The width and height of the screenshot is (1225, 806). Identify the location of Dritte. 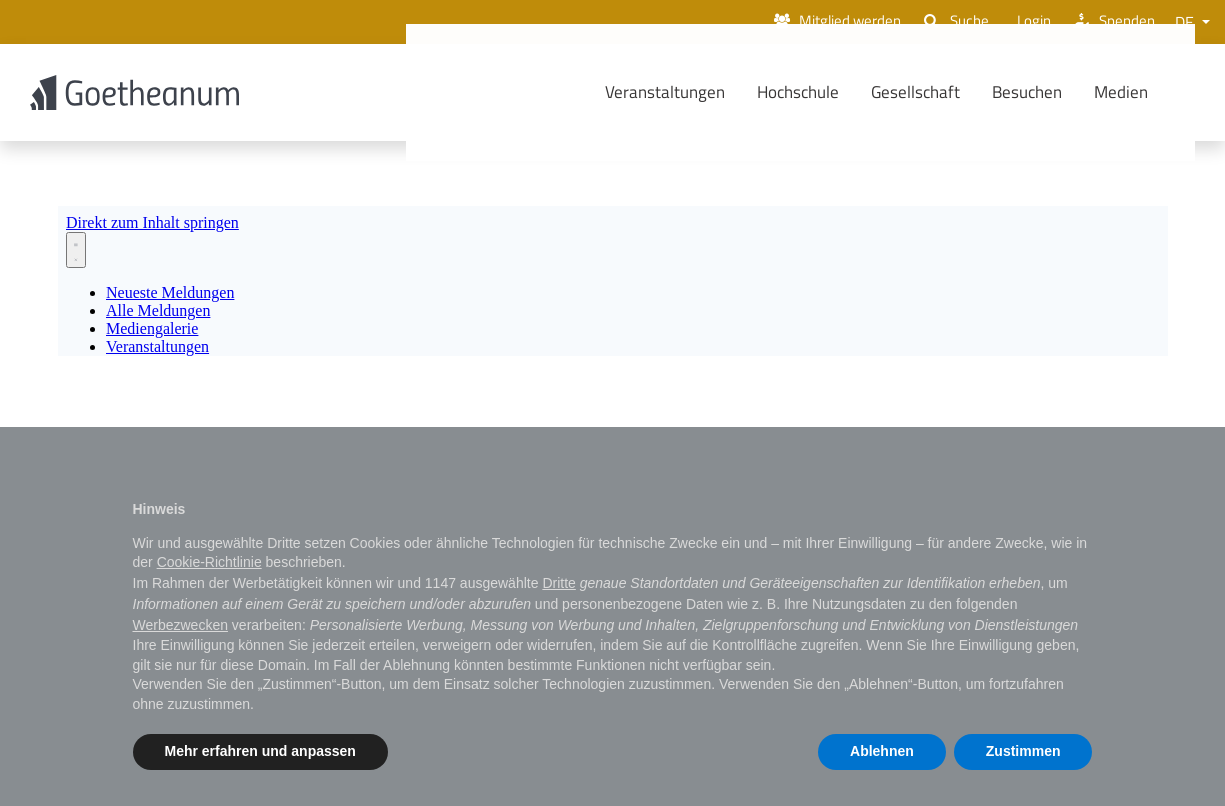
(558, 583).